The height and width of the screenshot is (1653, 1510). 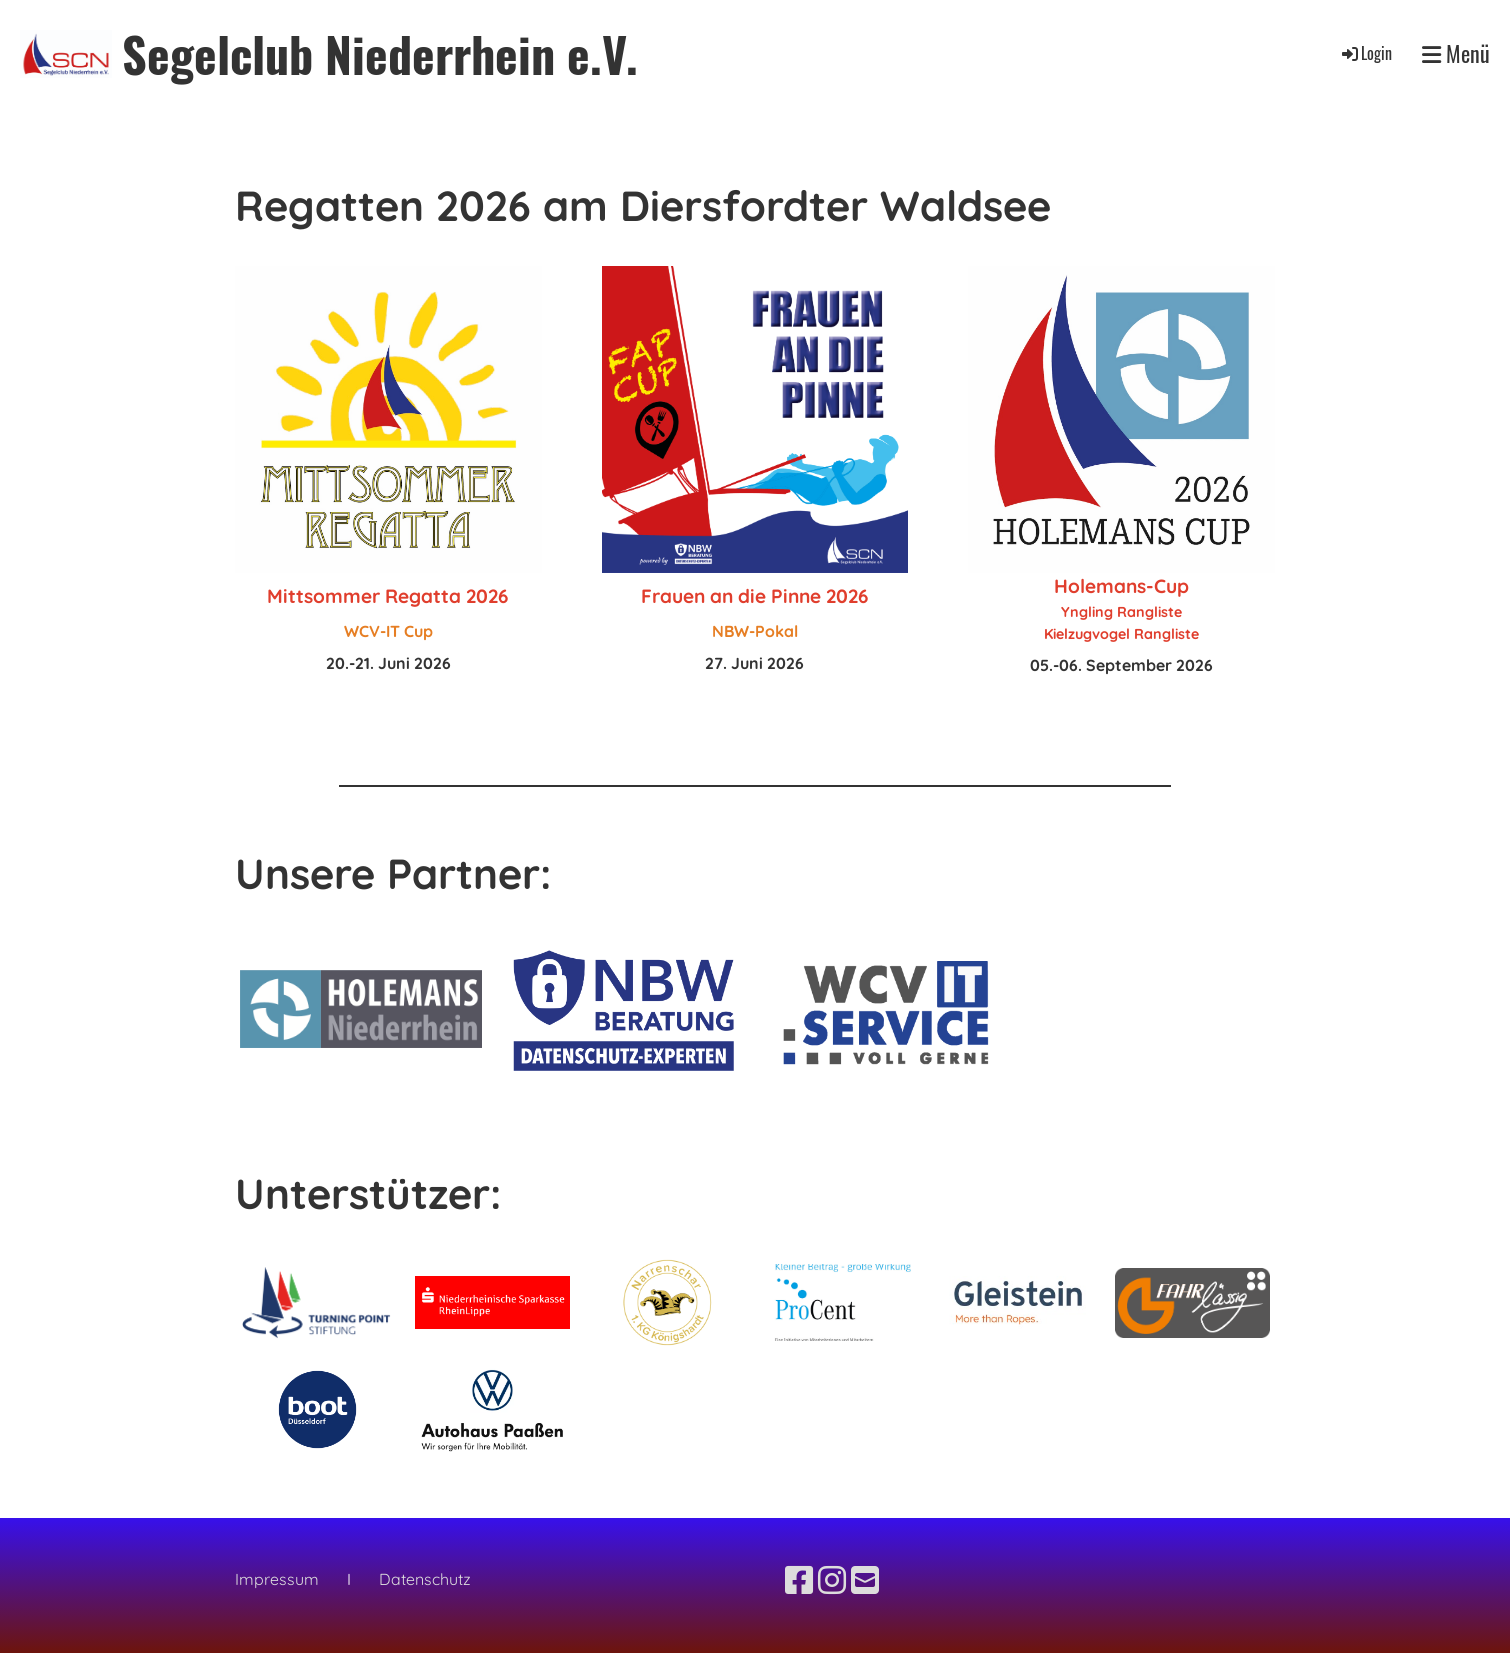 I want to click on [Besuche uns auf Facebook], so click(x=799, y=1580).